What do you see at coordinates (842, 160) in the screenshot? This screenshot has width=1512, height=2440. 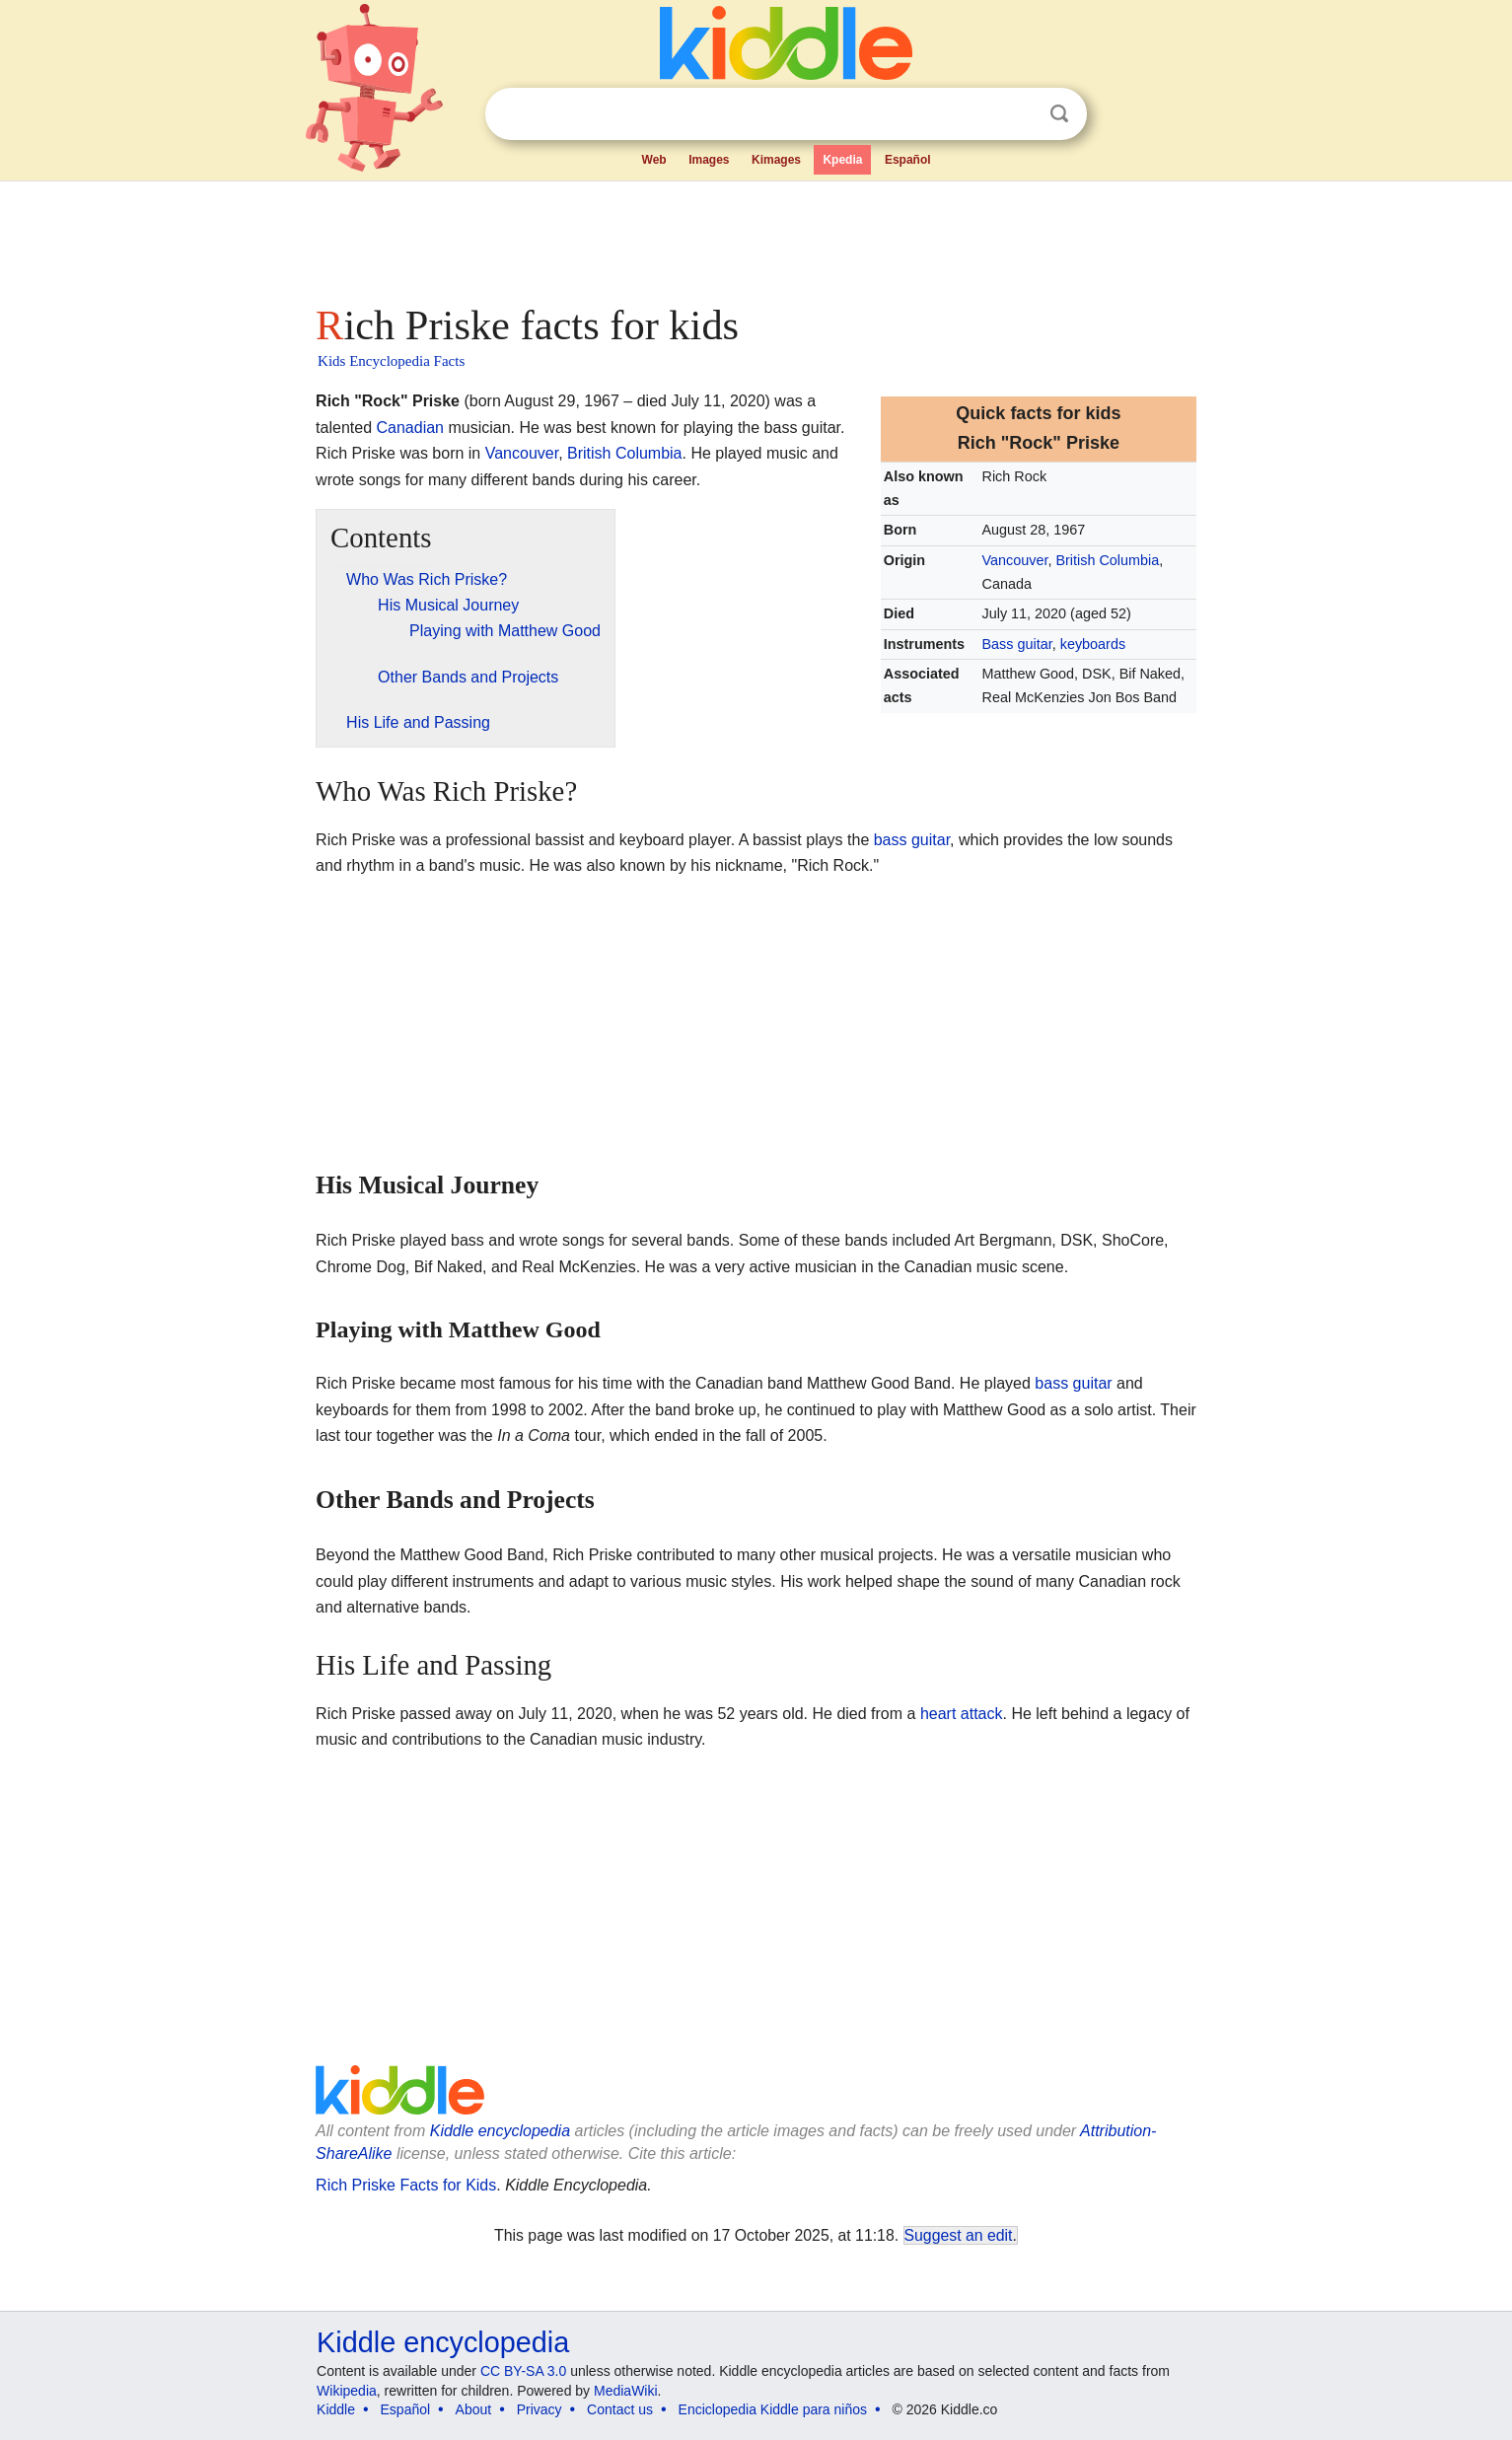 I see `Kpedia` at bounding box center [842, 160].